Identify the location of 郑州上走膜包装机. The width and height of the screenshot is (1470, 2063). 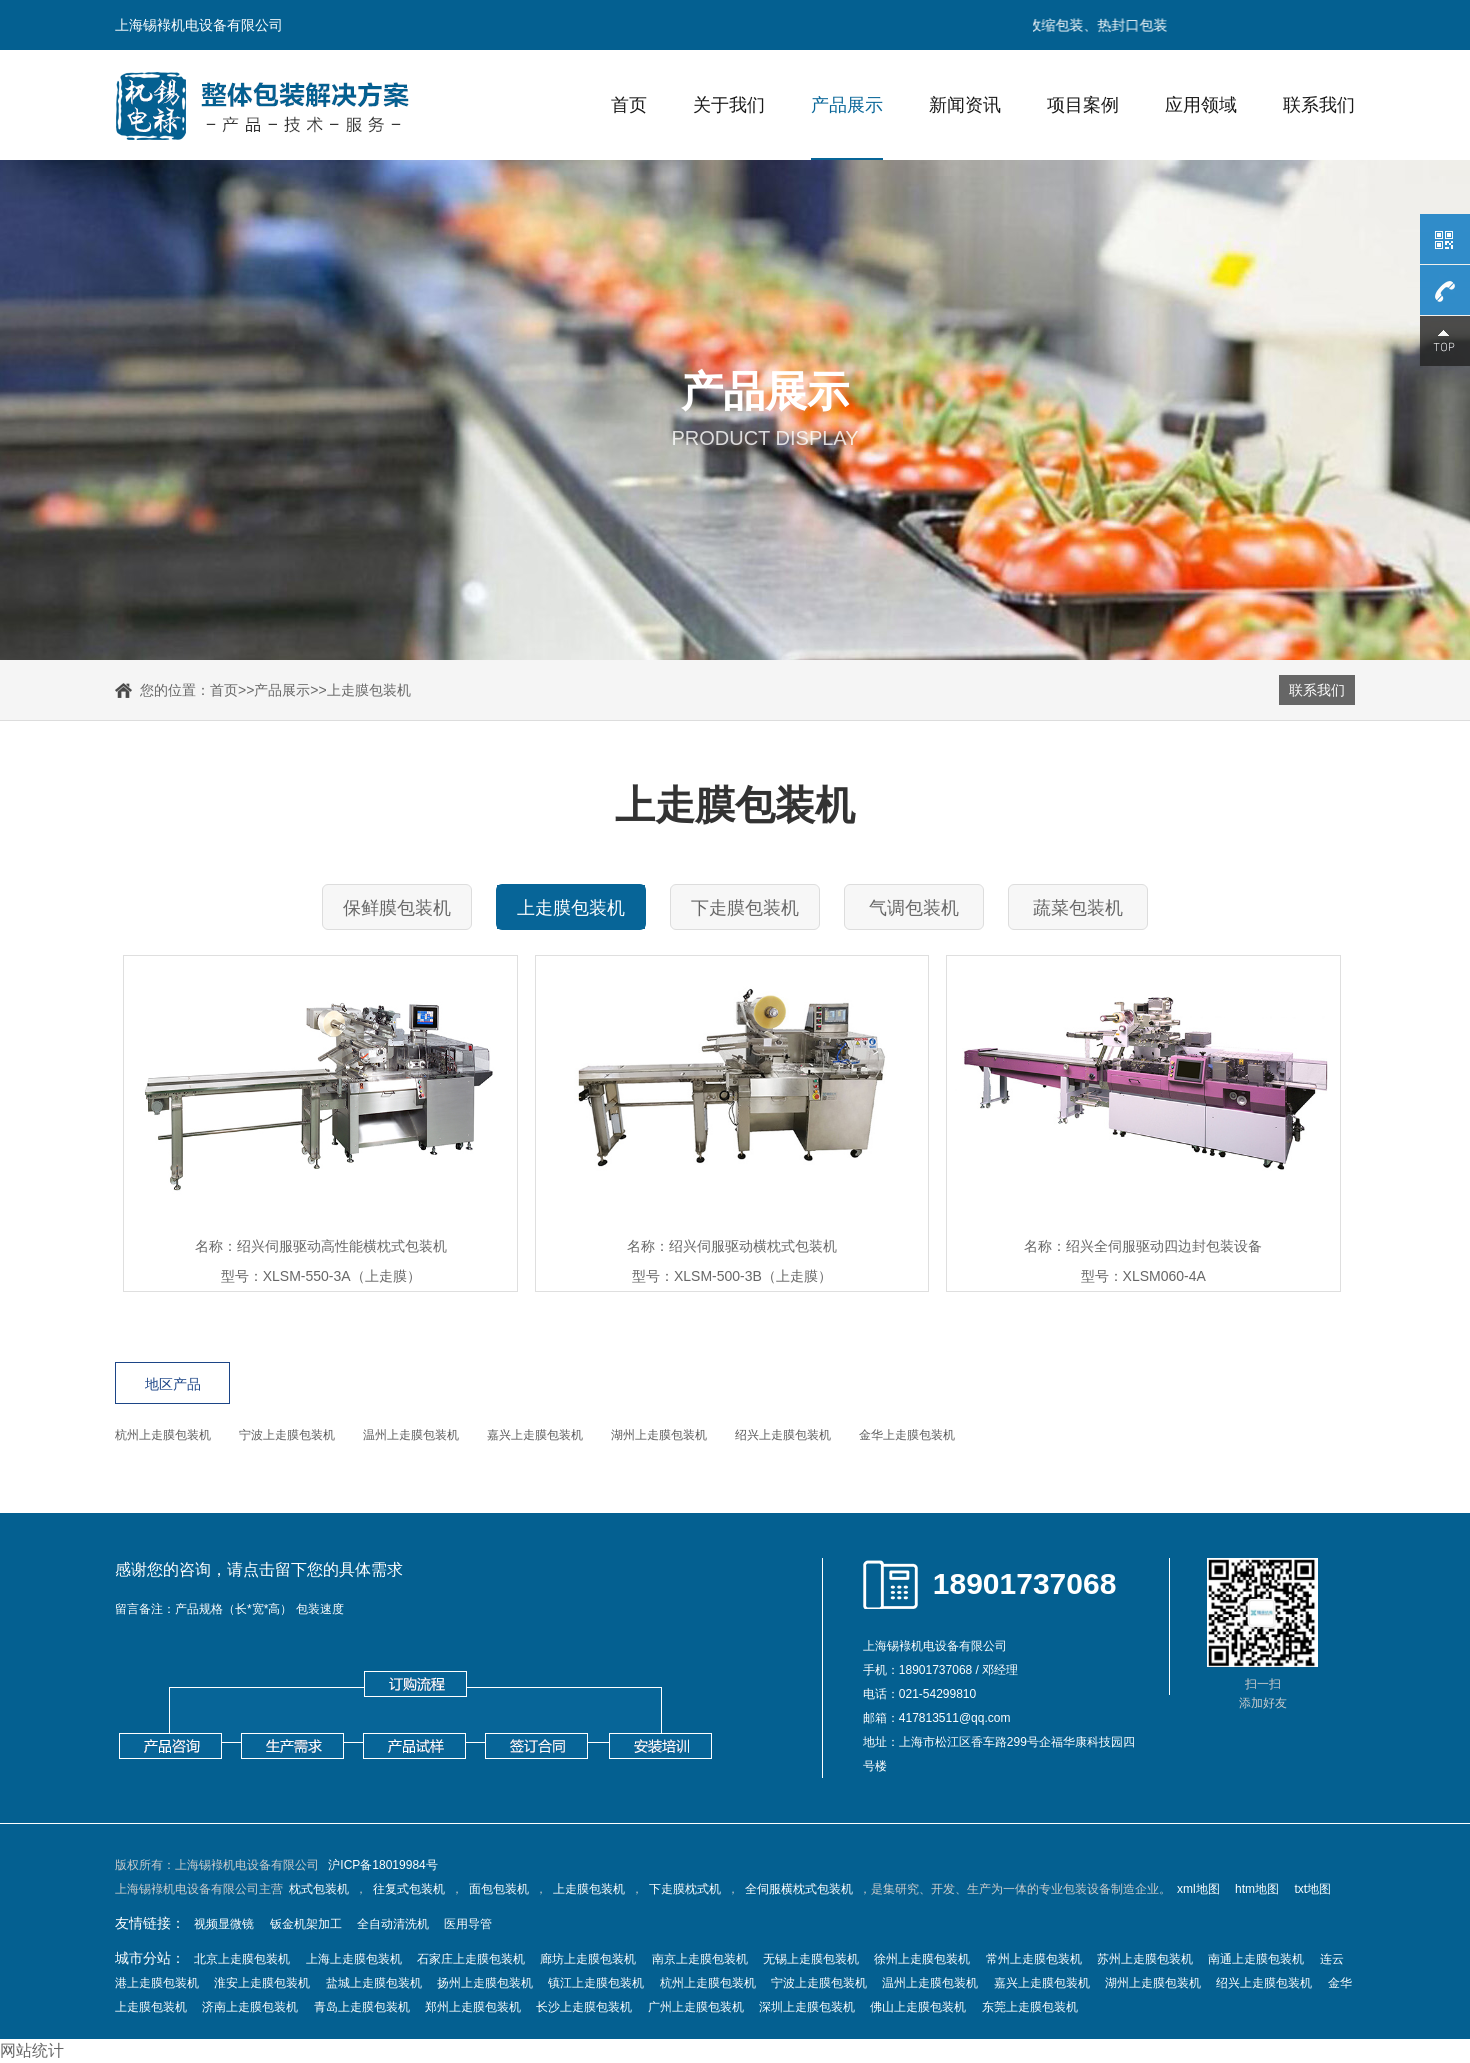
(473, 2007).